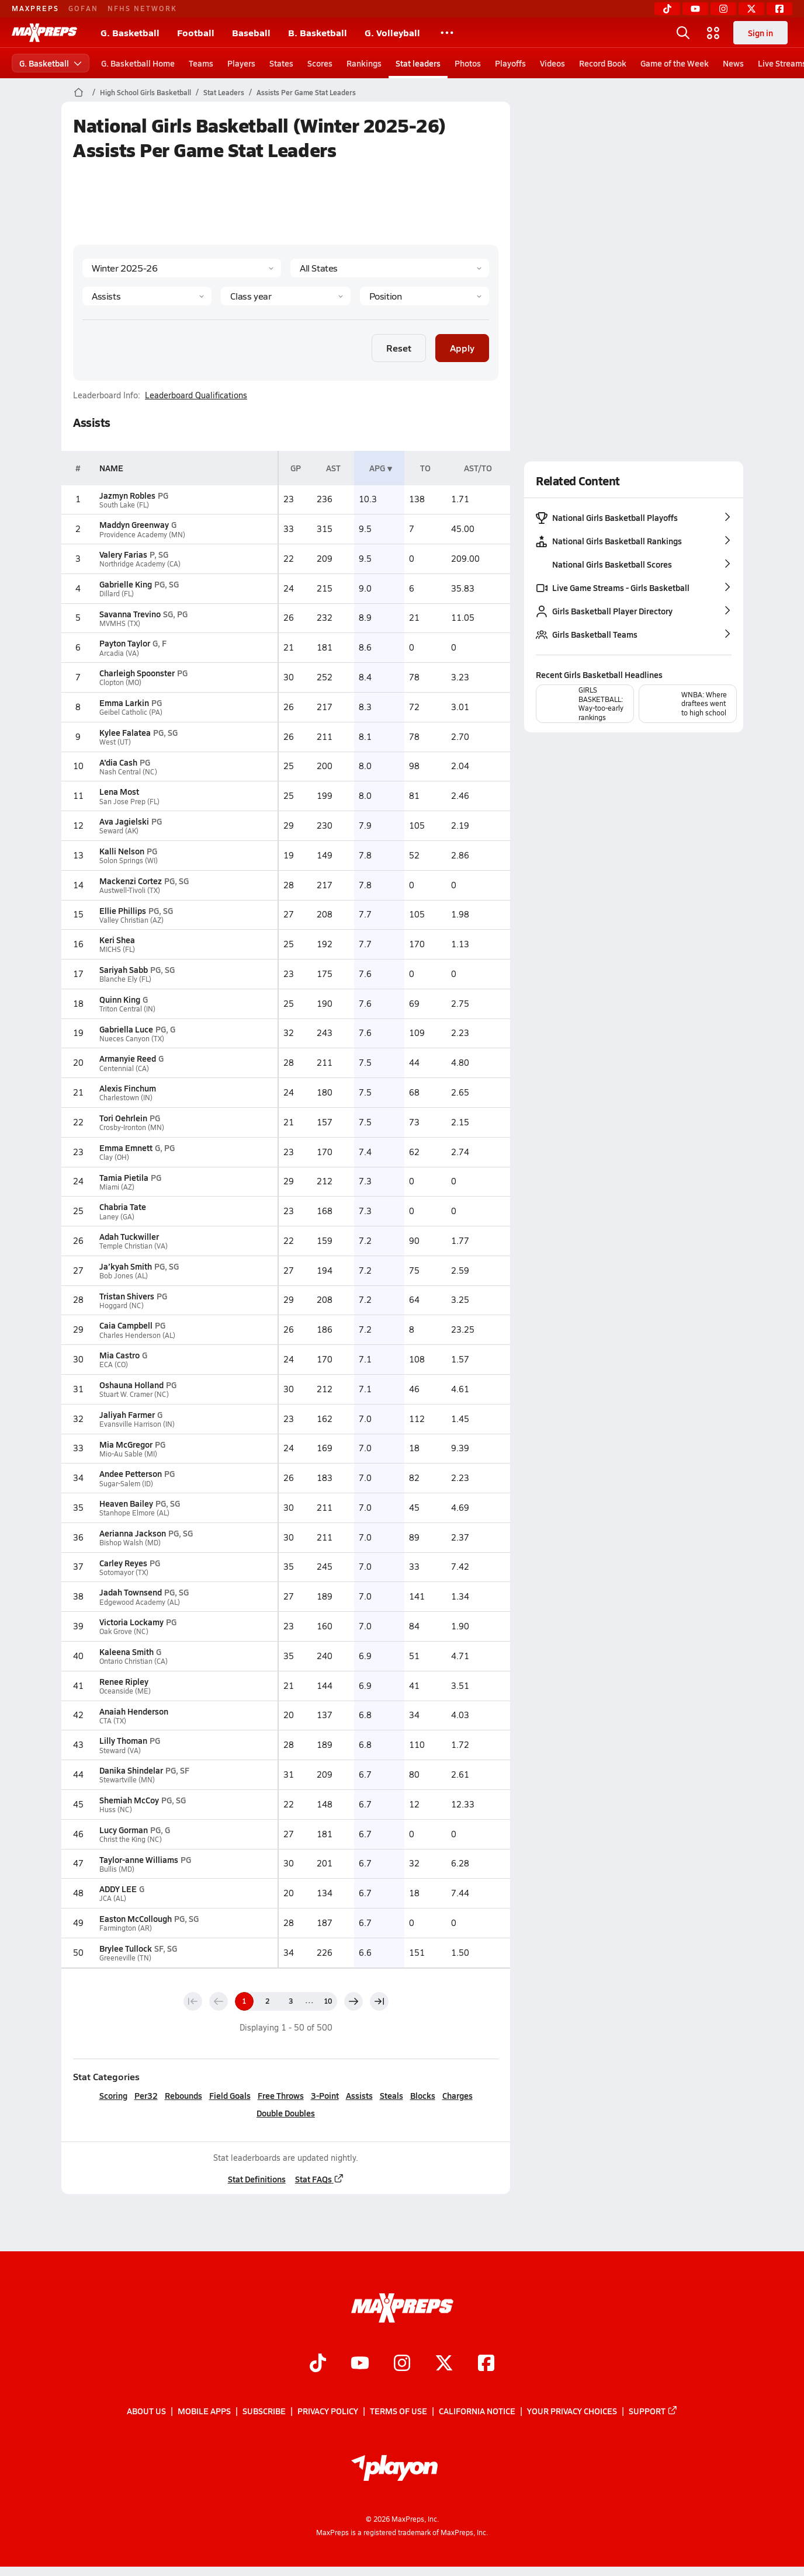 This screenshot has width=804, height=2576. I want to click on Mobile Apps, so click(204, 2411).